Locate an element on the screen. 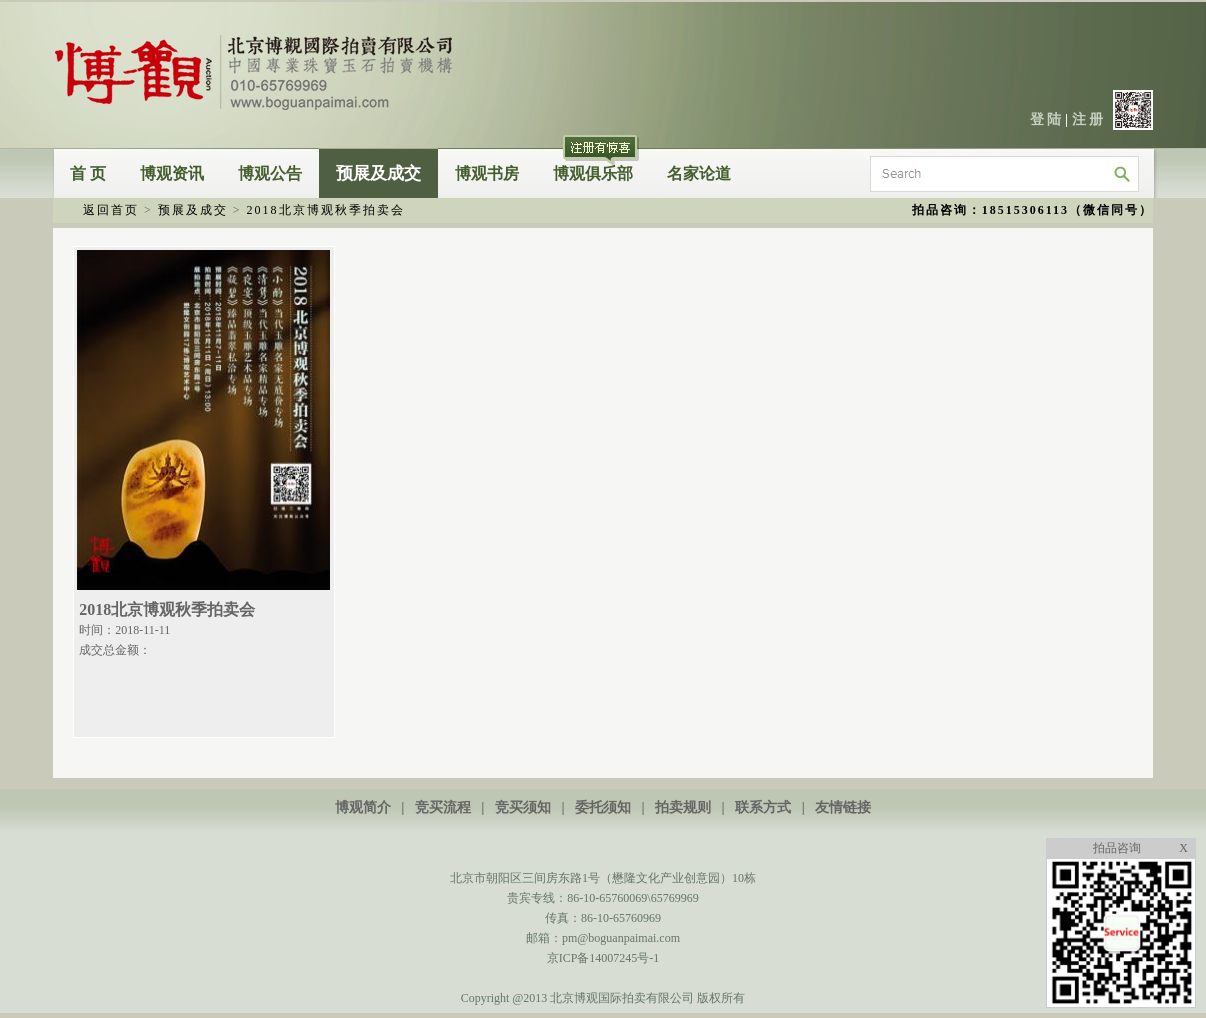 This screenshot has height=1018, width=1206. 2018北京博观秋季拍卖会 is located at coordinates (326, 210).